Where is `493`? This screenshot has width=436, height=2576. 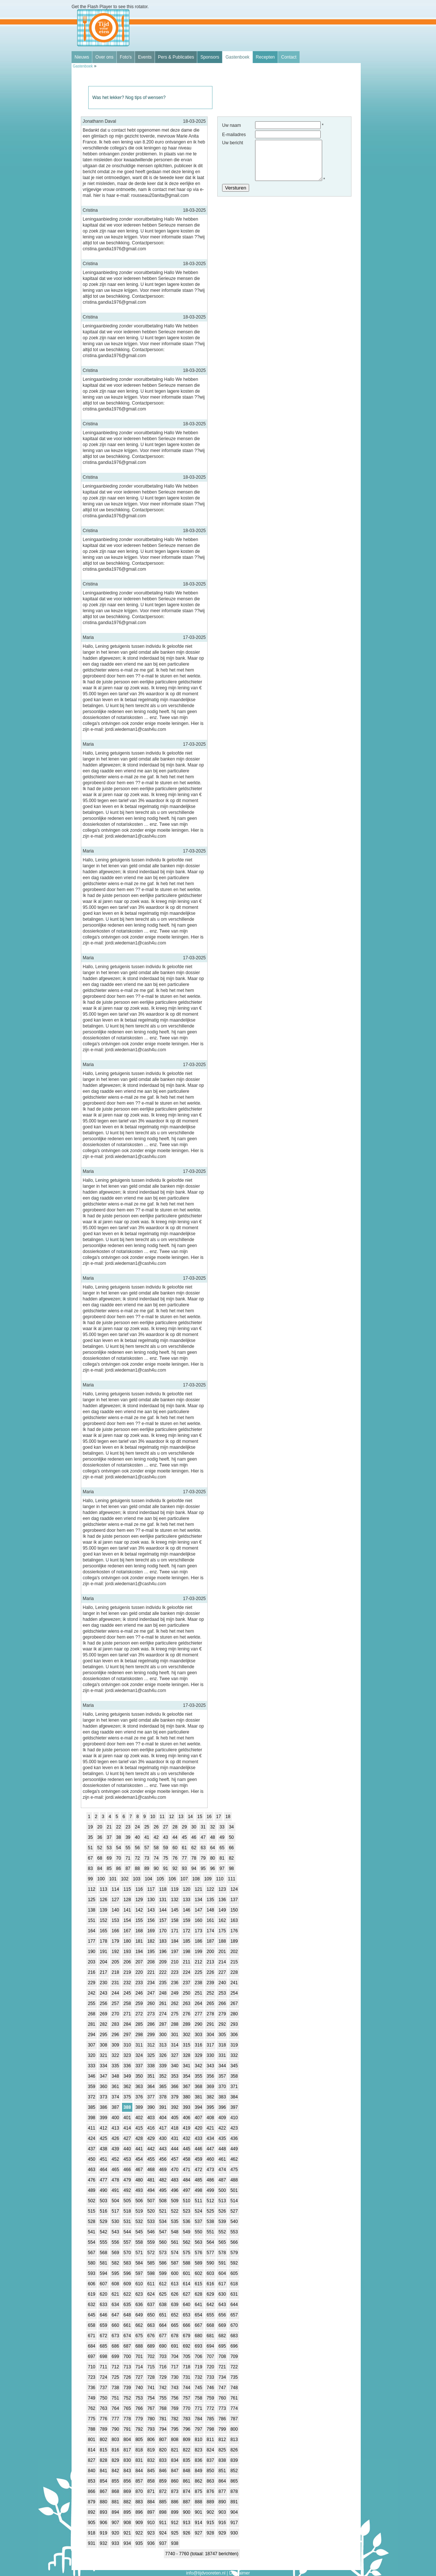 493 is located at coordinates (139, 2190).